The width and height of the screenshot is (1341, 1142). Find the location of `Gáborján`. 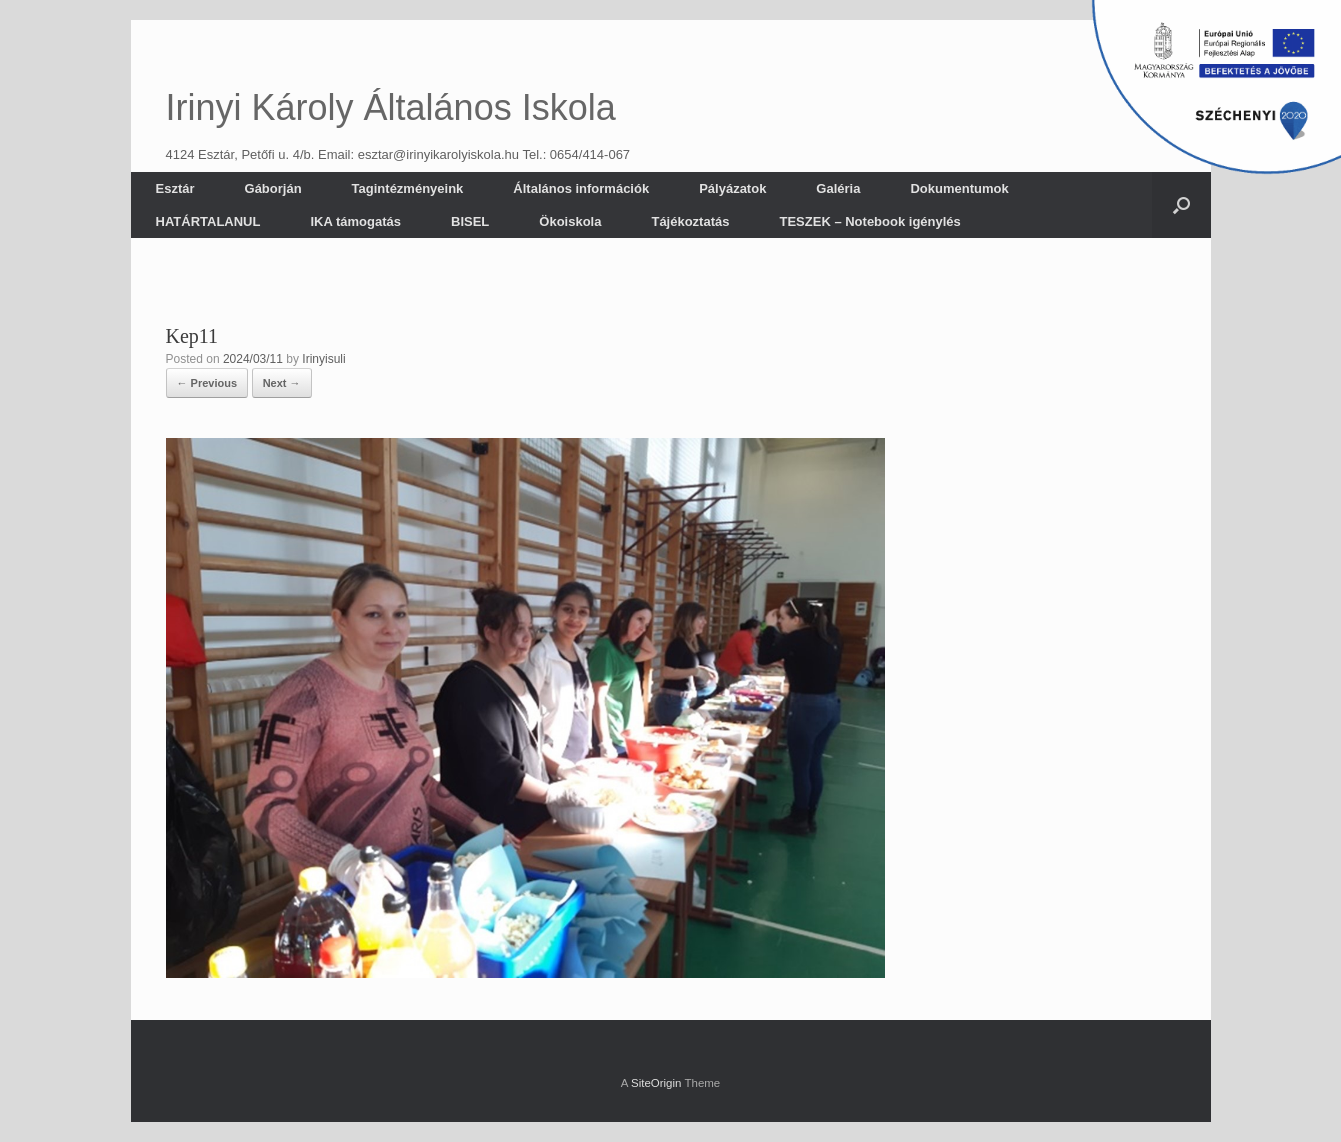

Gáborján is located at coordinates (273, 188).